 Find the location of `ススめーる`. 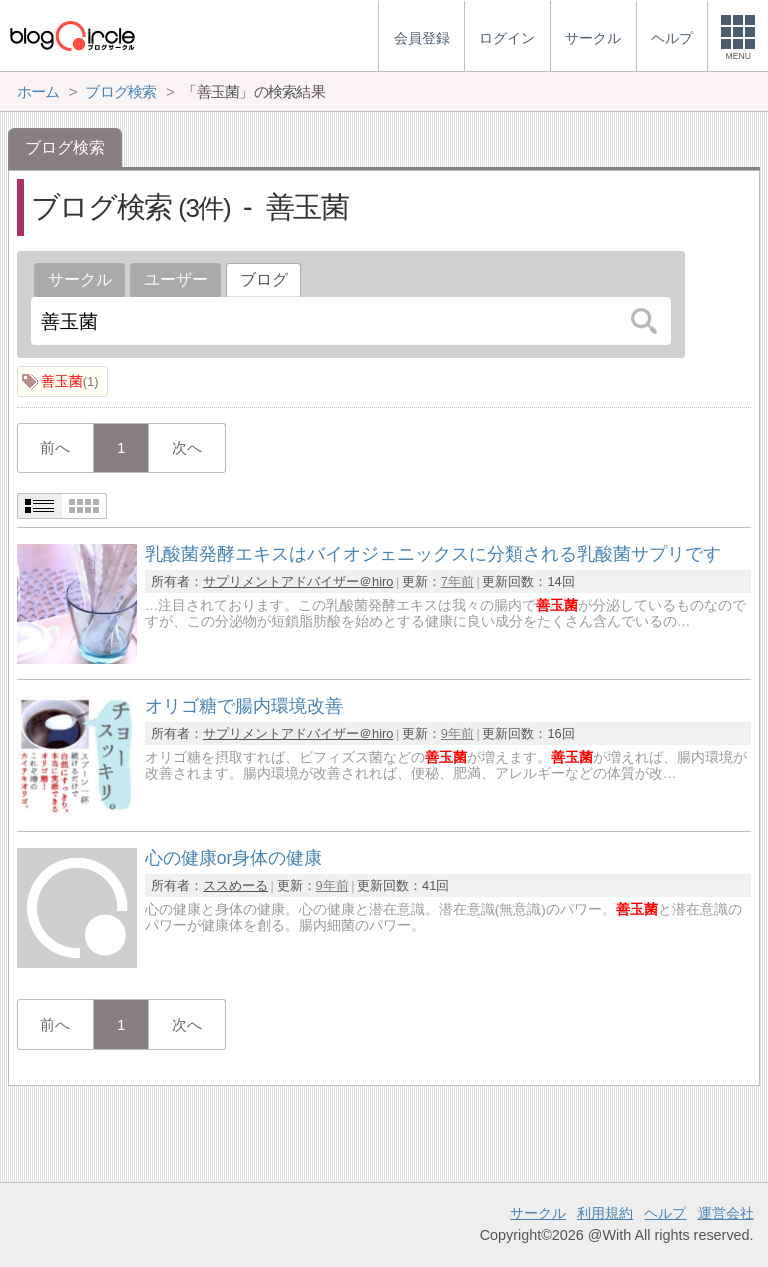

ススめーる is located at coordinates (235, 885).